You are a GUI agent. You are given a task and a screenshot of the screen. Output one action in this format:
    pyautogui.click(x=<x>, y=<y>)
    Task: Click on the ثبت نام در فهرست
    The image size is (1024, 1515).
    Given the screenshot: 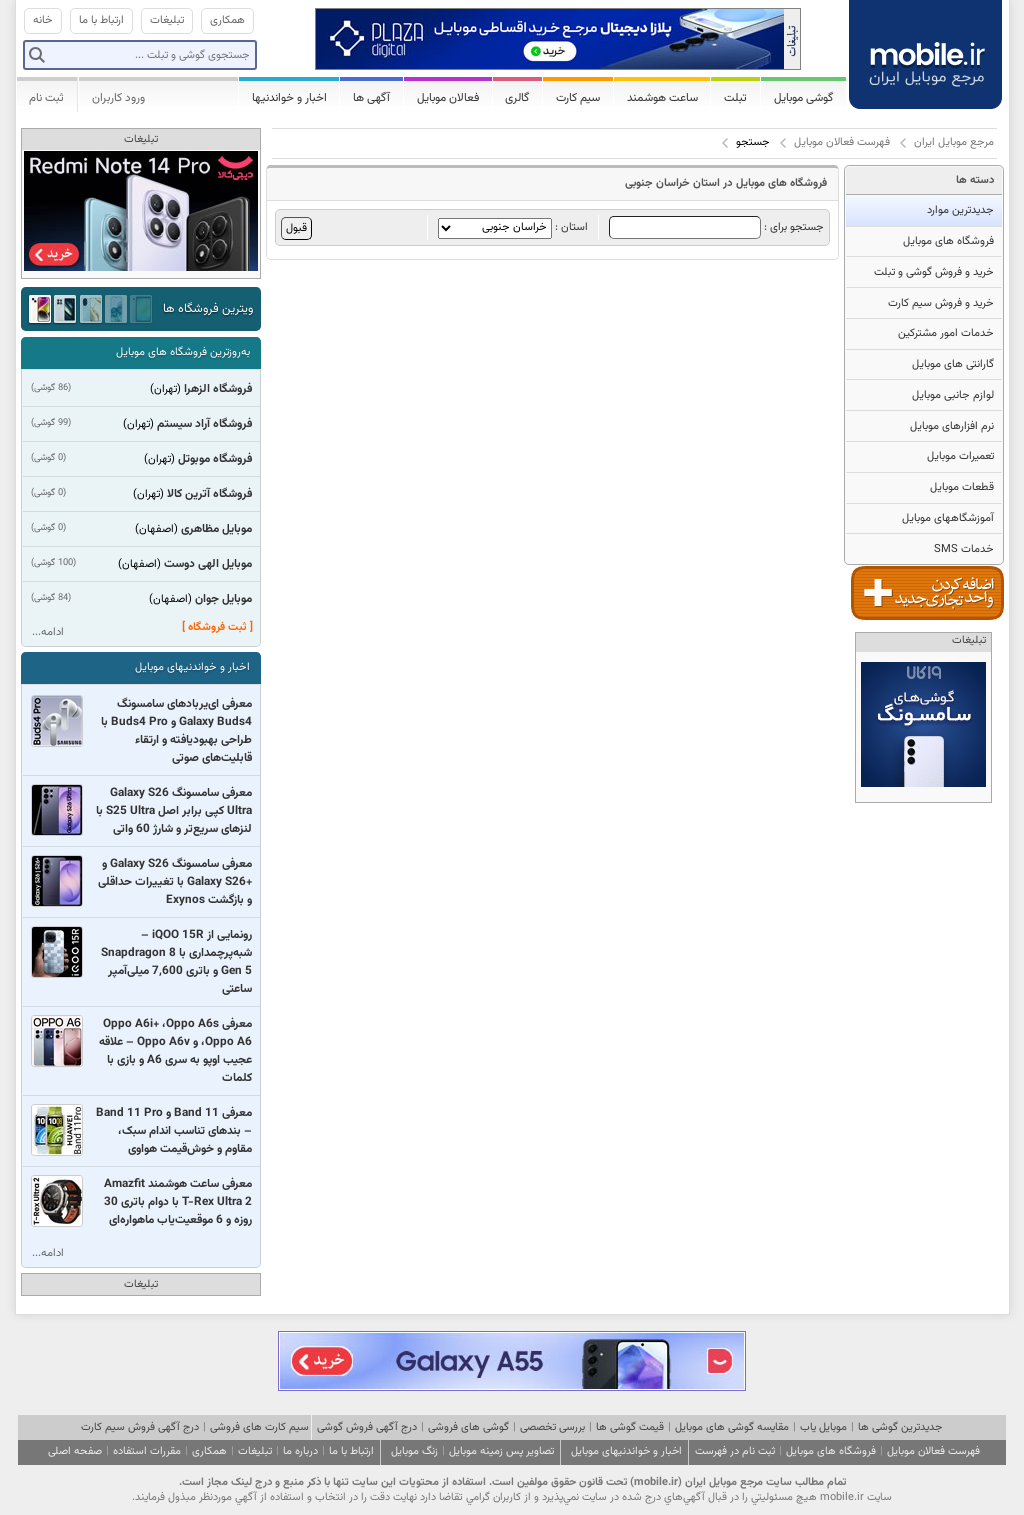 What is the action you would take?
    pyautogui.click(x=735, y=1451)
    